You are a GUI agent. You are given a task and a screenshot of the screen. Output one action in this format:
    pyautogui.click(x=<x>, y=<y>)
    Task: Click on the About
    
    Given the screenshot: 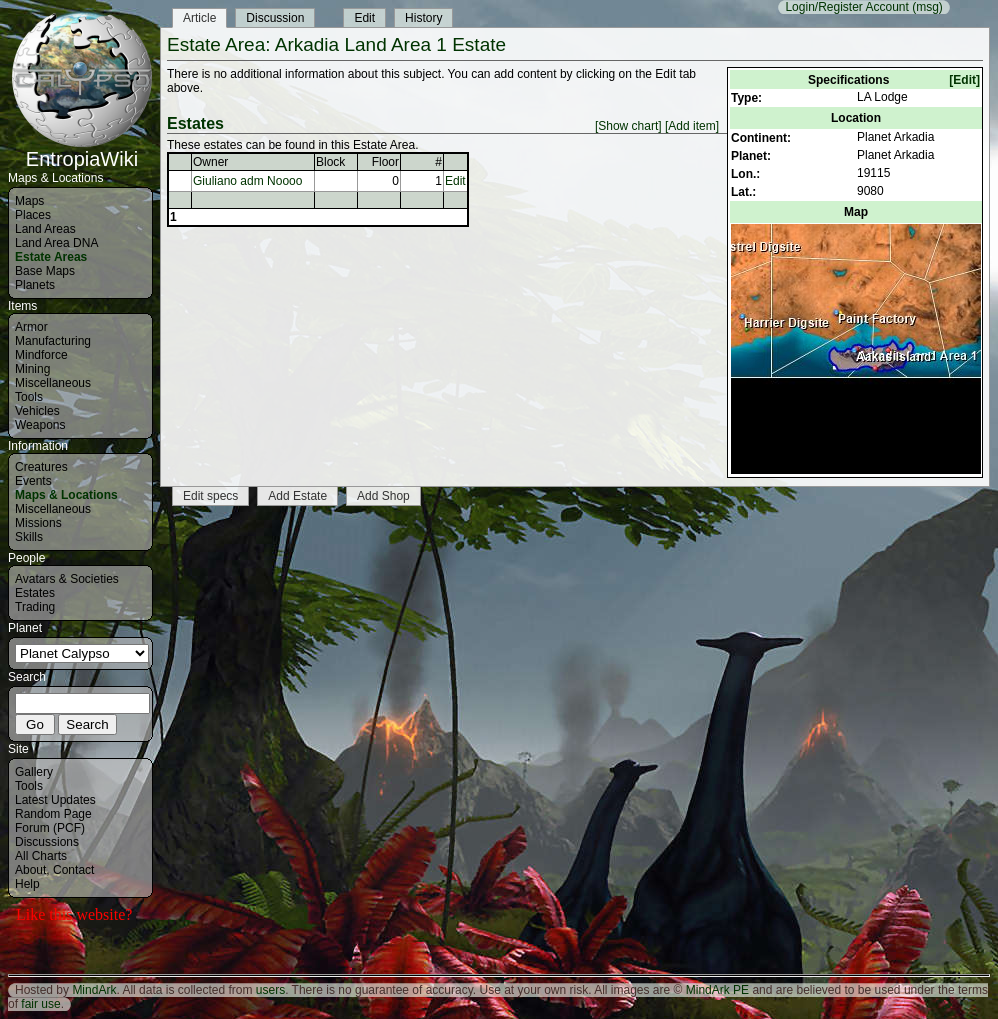 What is the action you would take?
    pyautogui.click(x=30, y=870)
    